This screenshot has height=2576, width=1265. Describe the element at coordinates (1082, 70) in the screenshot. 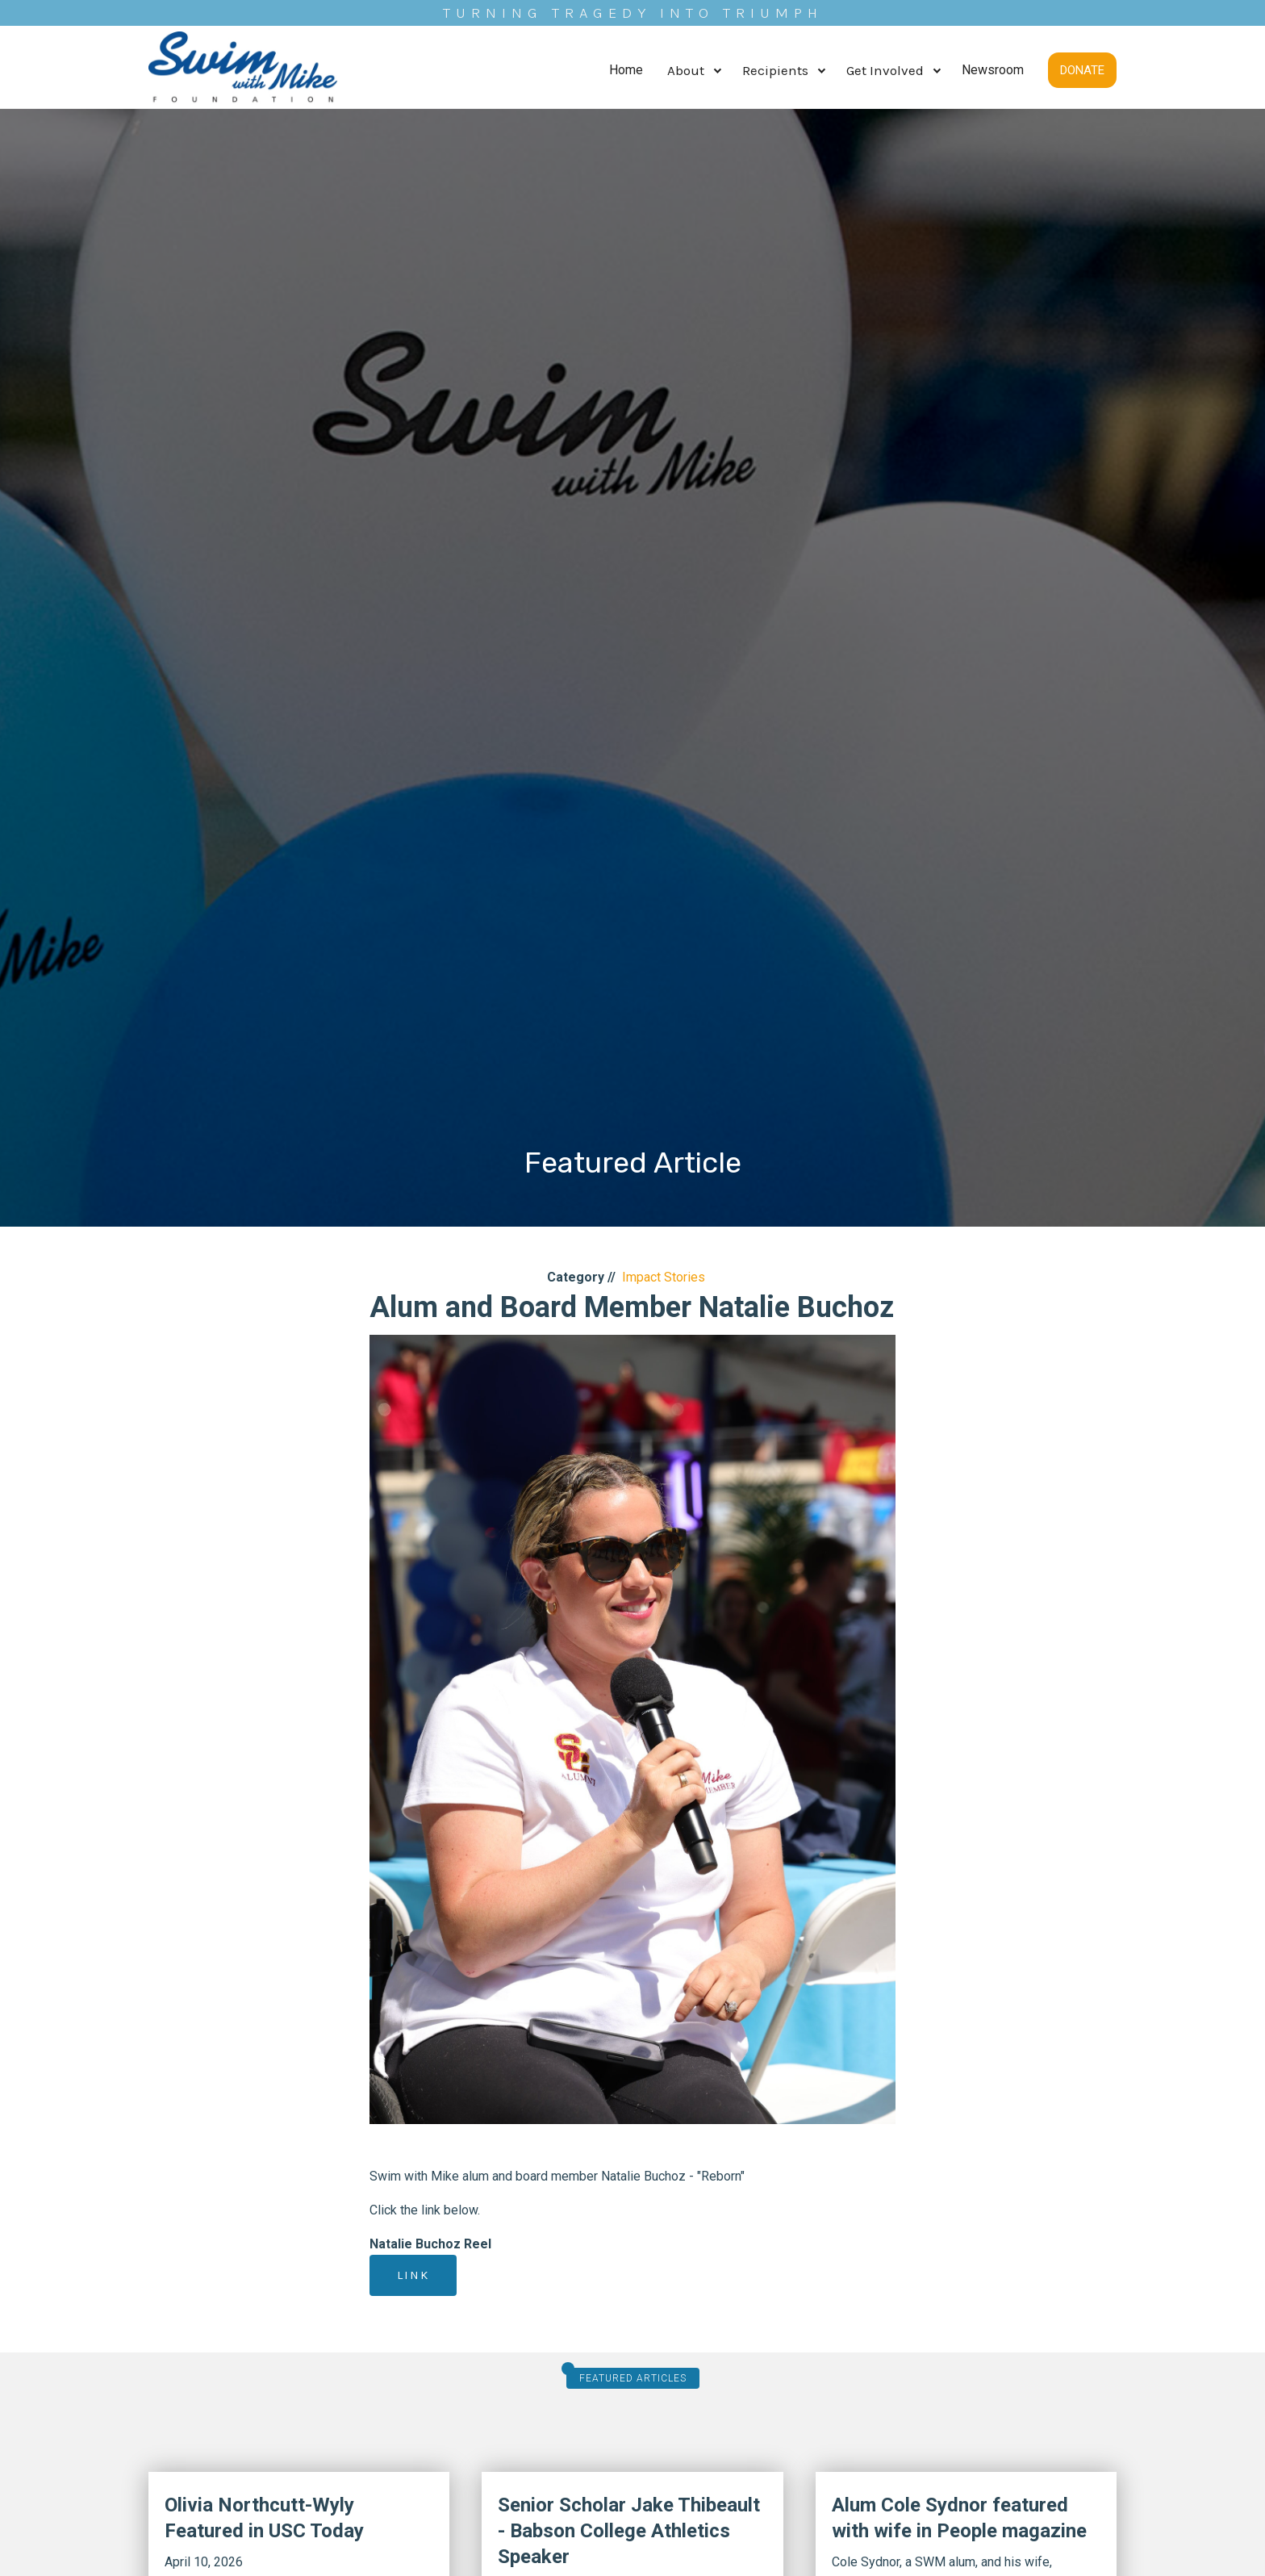

I see `DONATE` at that location.